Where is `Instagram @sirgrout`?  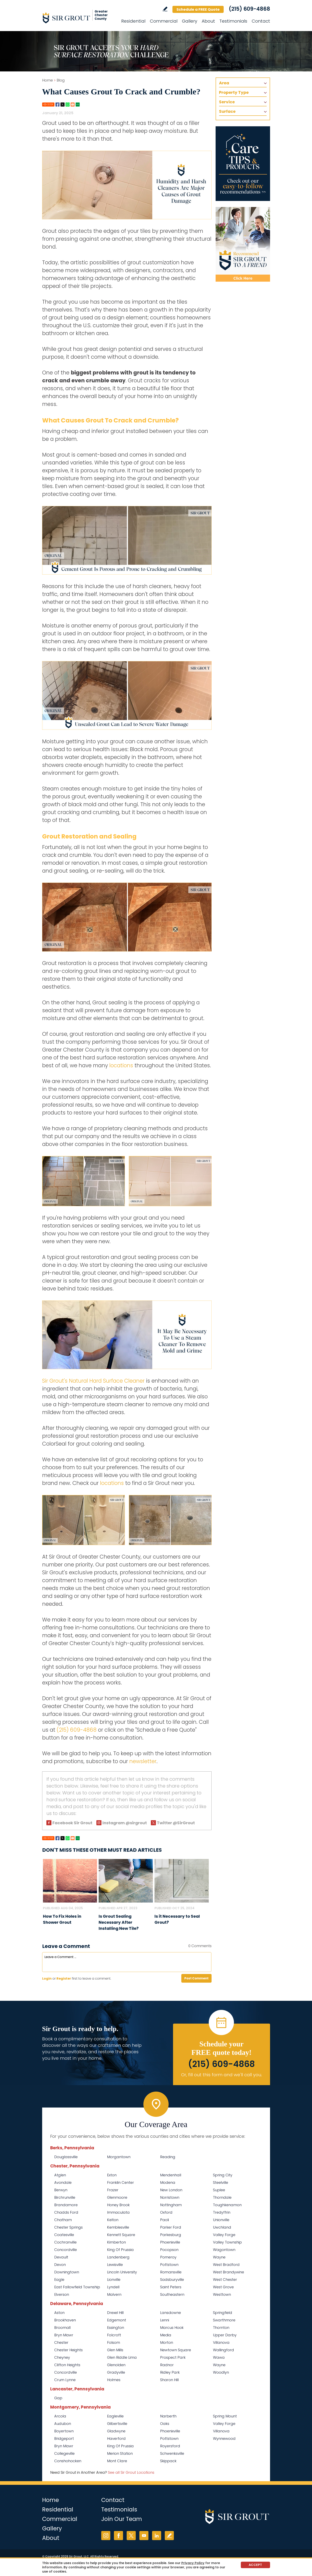
Instagram @sirgrout is located at coordinates (124, 1823).